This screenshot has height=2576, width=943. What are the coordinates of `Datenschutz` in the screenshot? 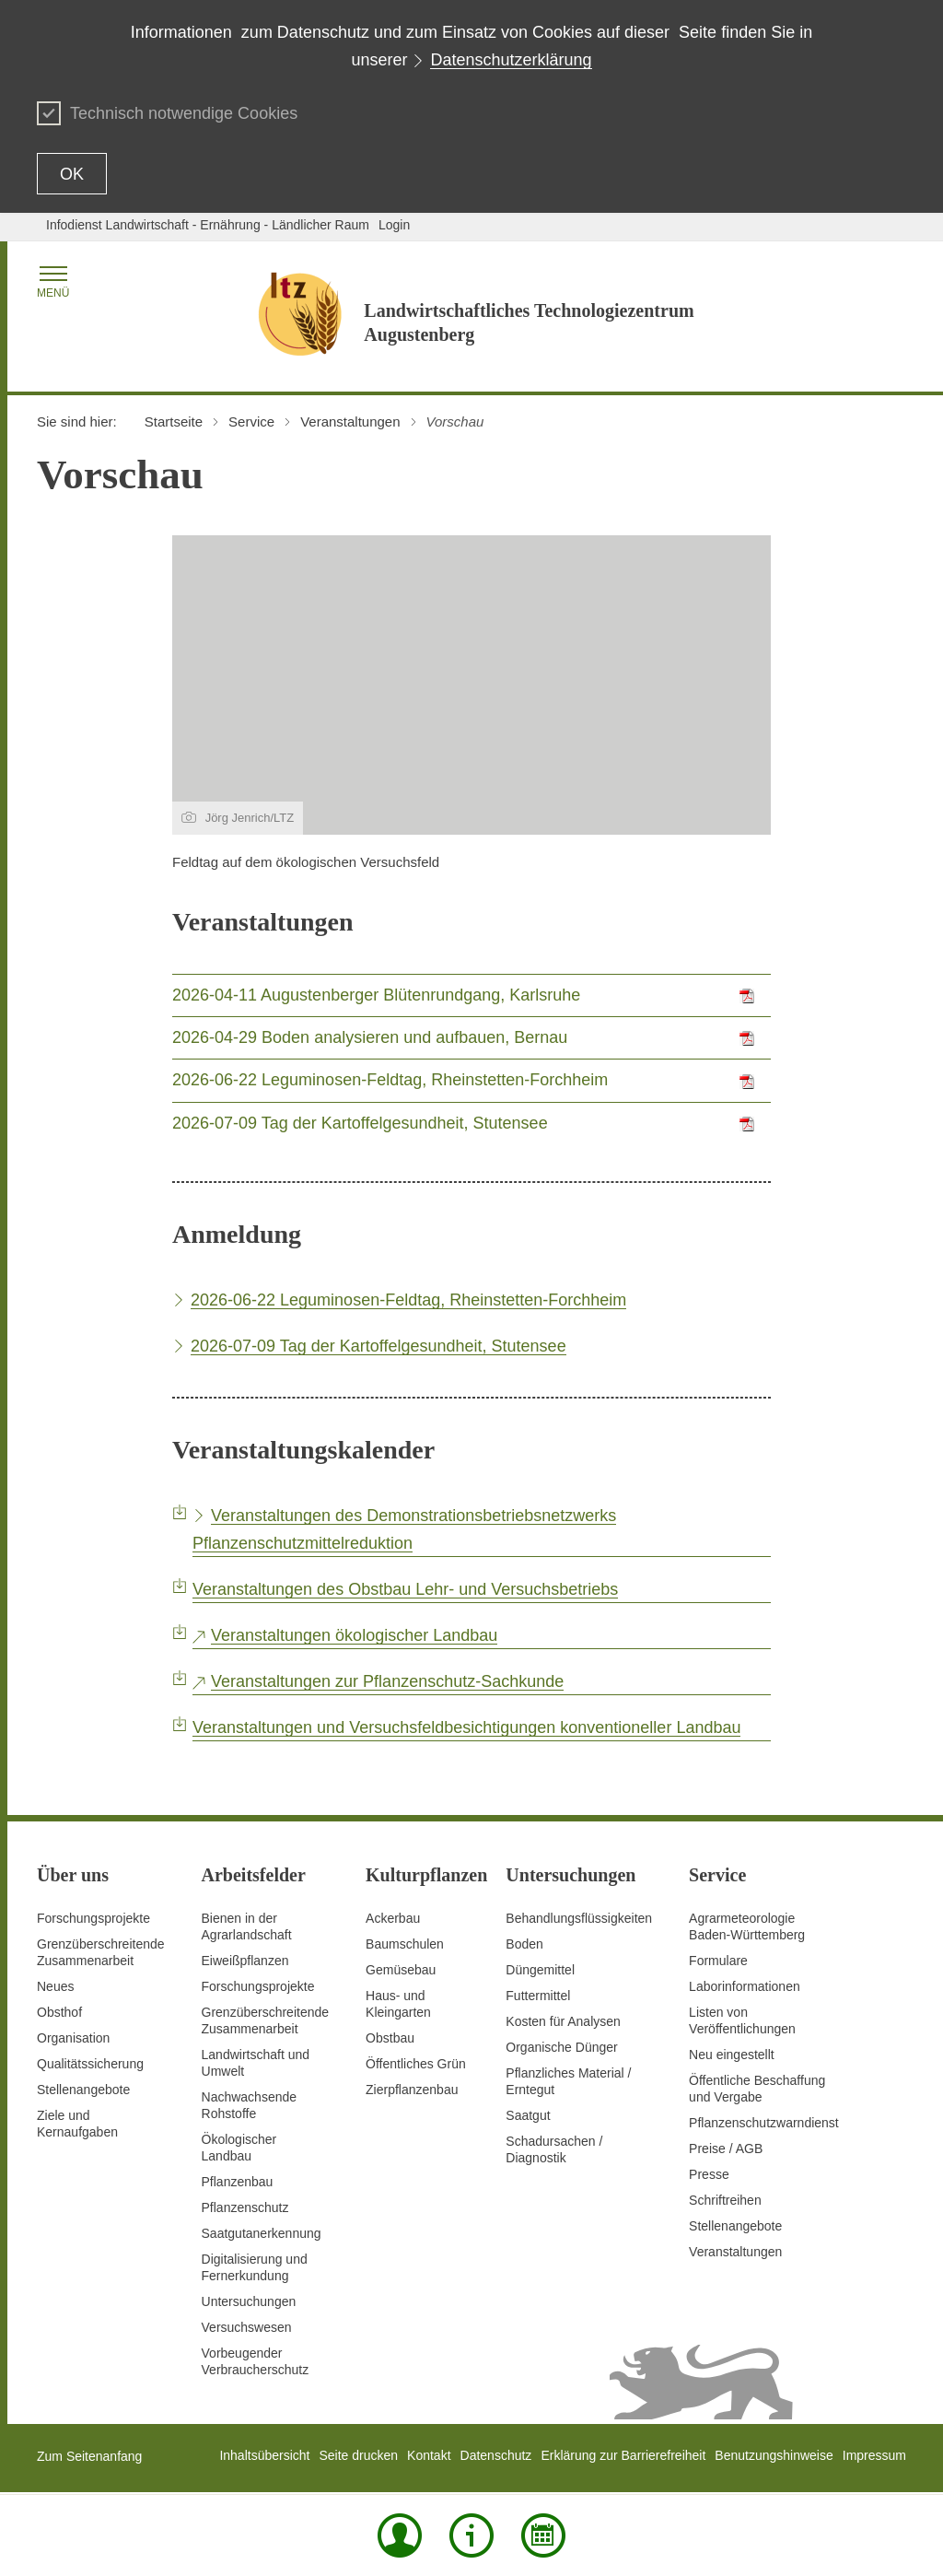 It's located at (496, 2455).